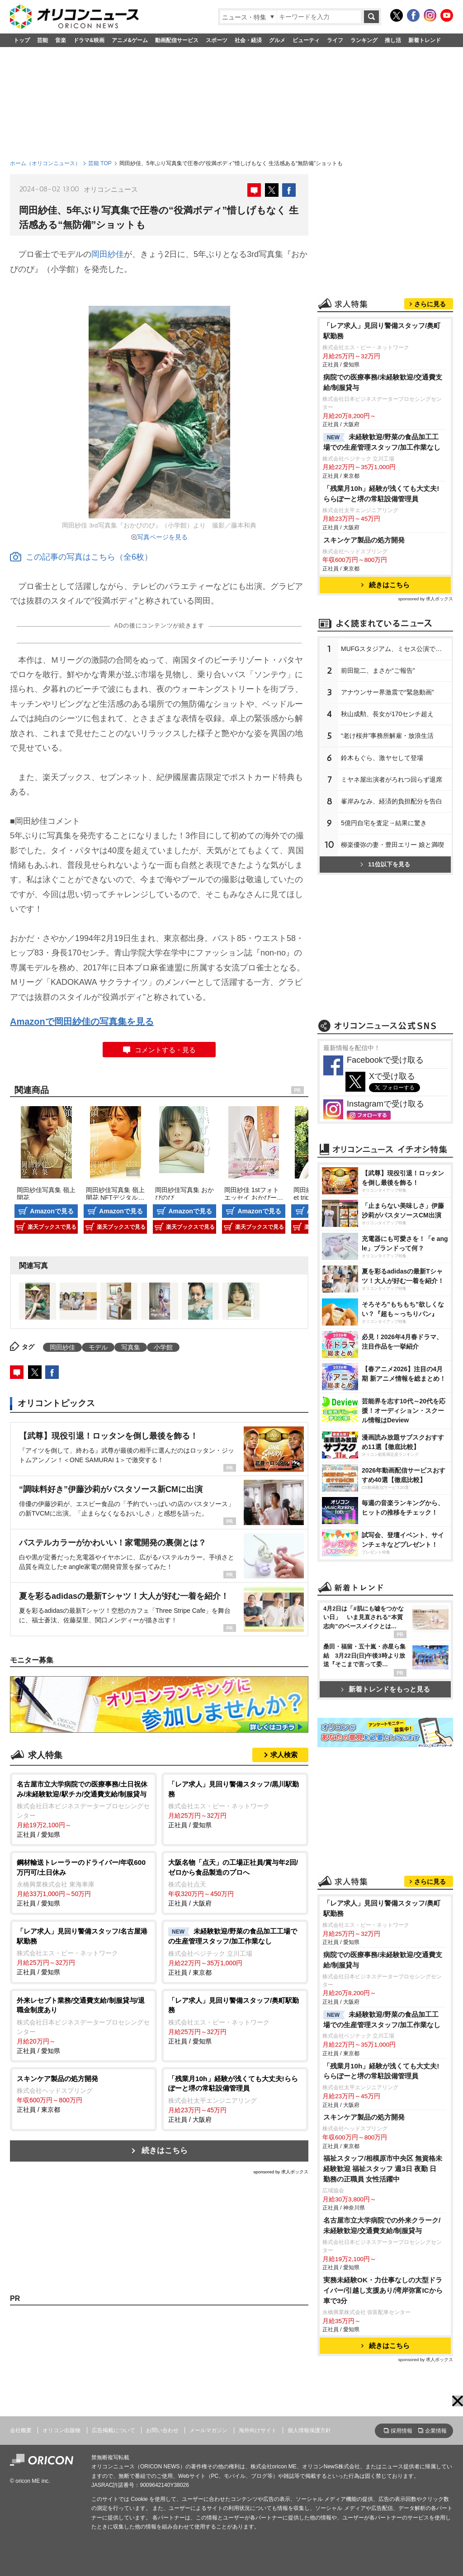 The image size is (463, 2576). Describe the element at coordinates (61, 2430) in the screenshot. I see `オリコン出版物` at that location.